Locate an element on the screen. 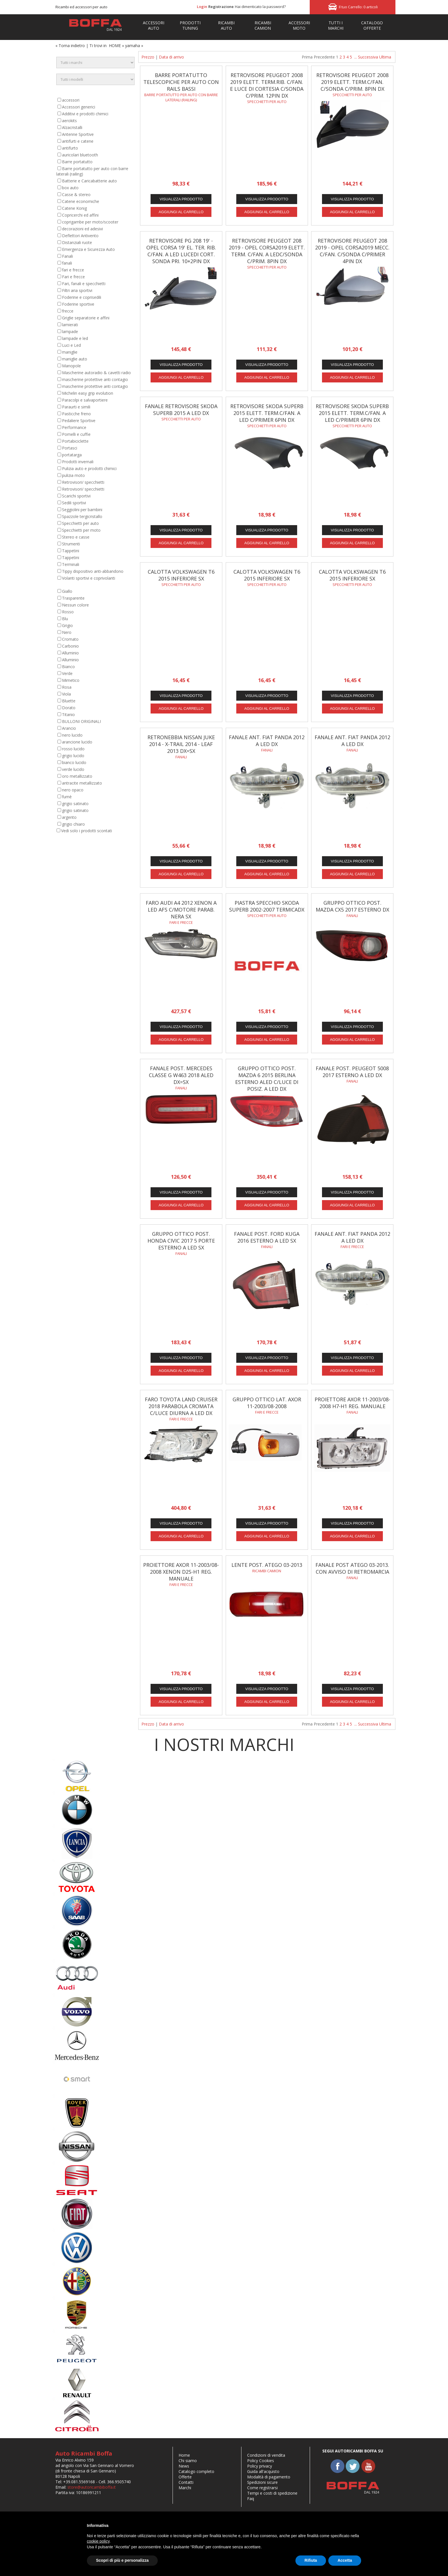  Login is located at coordinates (202, 6).